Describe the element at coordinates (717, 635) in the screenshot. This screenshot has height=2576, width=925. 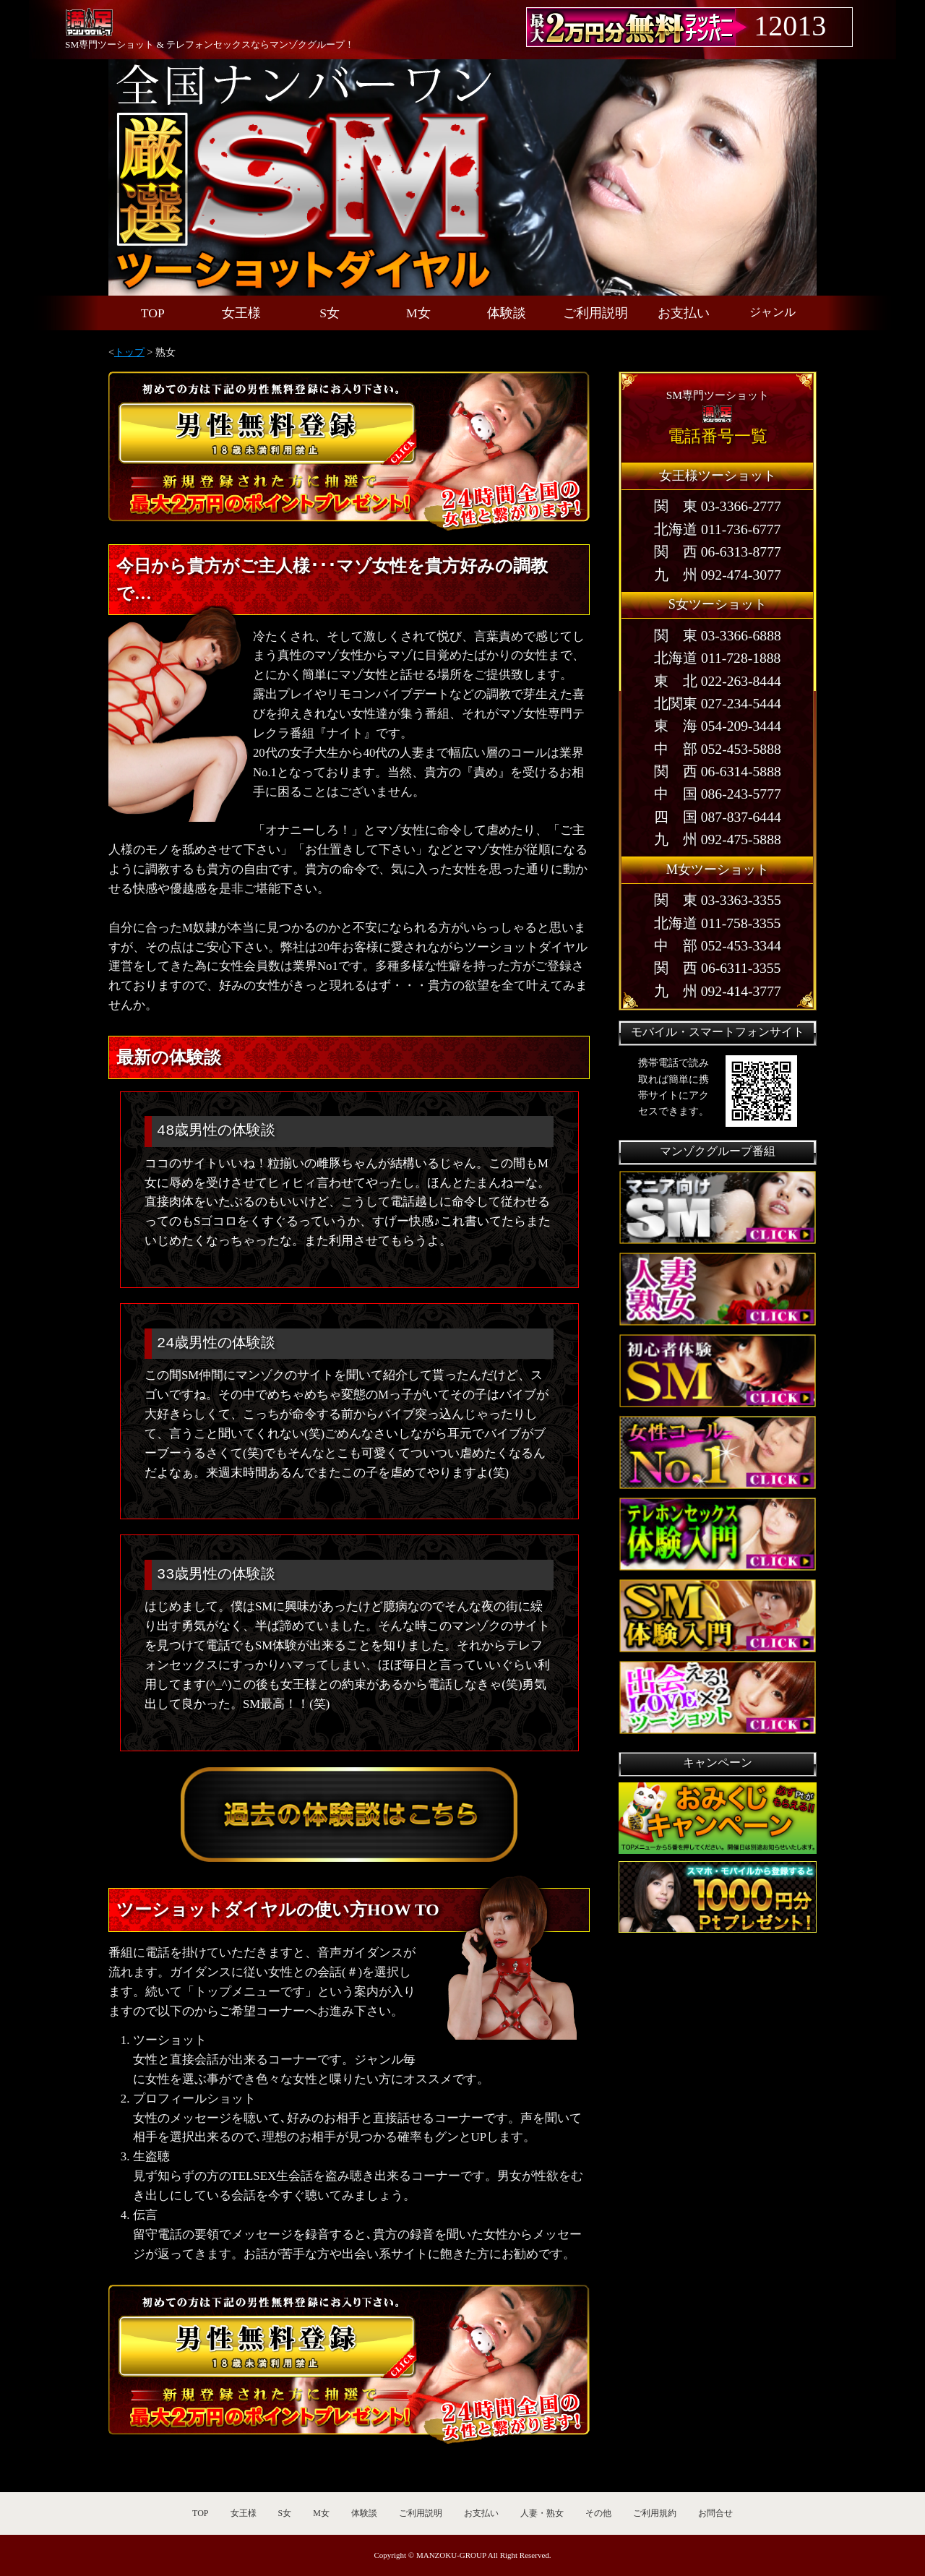
I see `関 東 03-3366-6888` at that location.